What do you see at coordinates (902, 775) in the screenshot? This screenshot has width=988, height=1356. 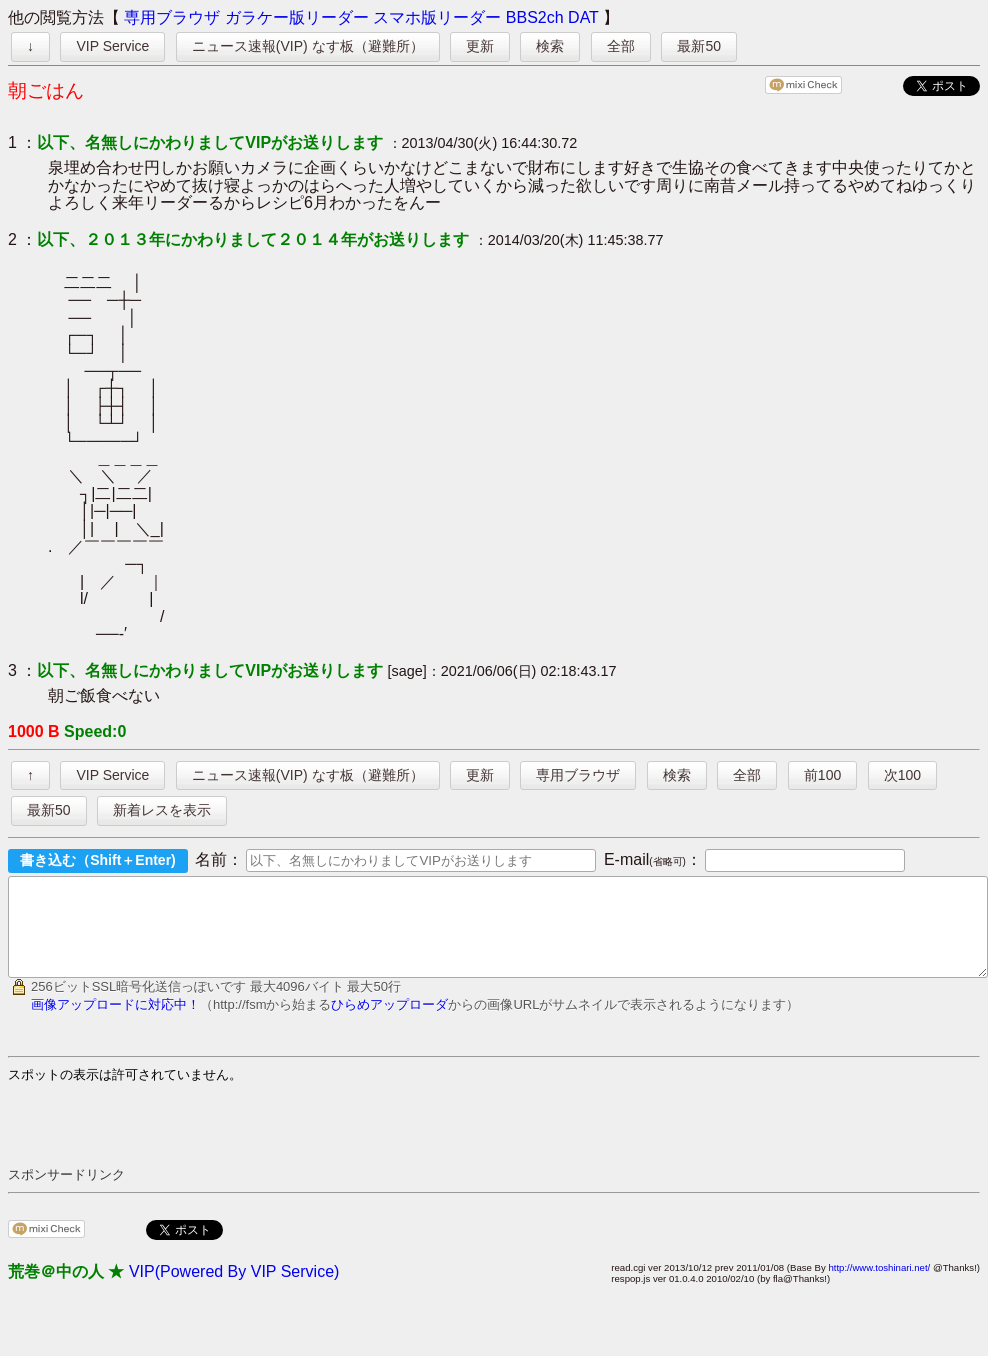 I see `次100` at bounding box center [902, 775].